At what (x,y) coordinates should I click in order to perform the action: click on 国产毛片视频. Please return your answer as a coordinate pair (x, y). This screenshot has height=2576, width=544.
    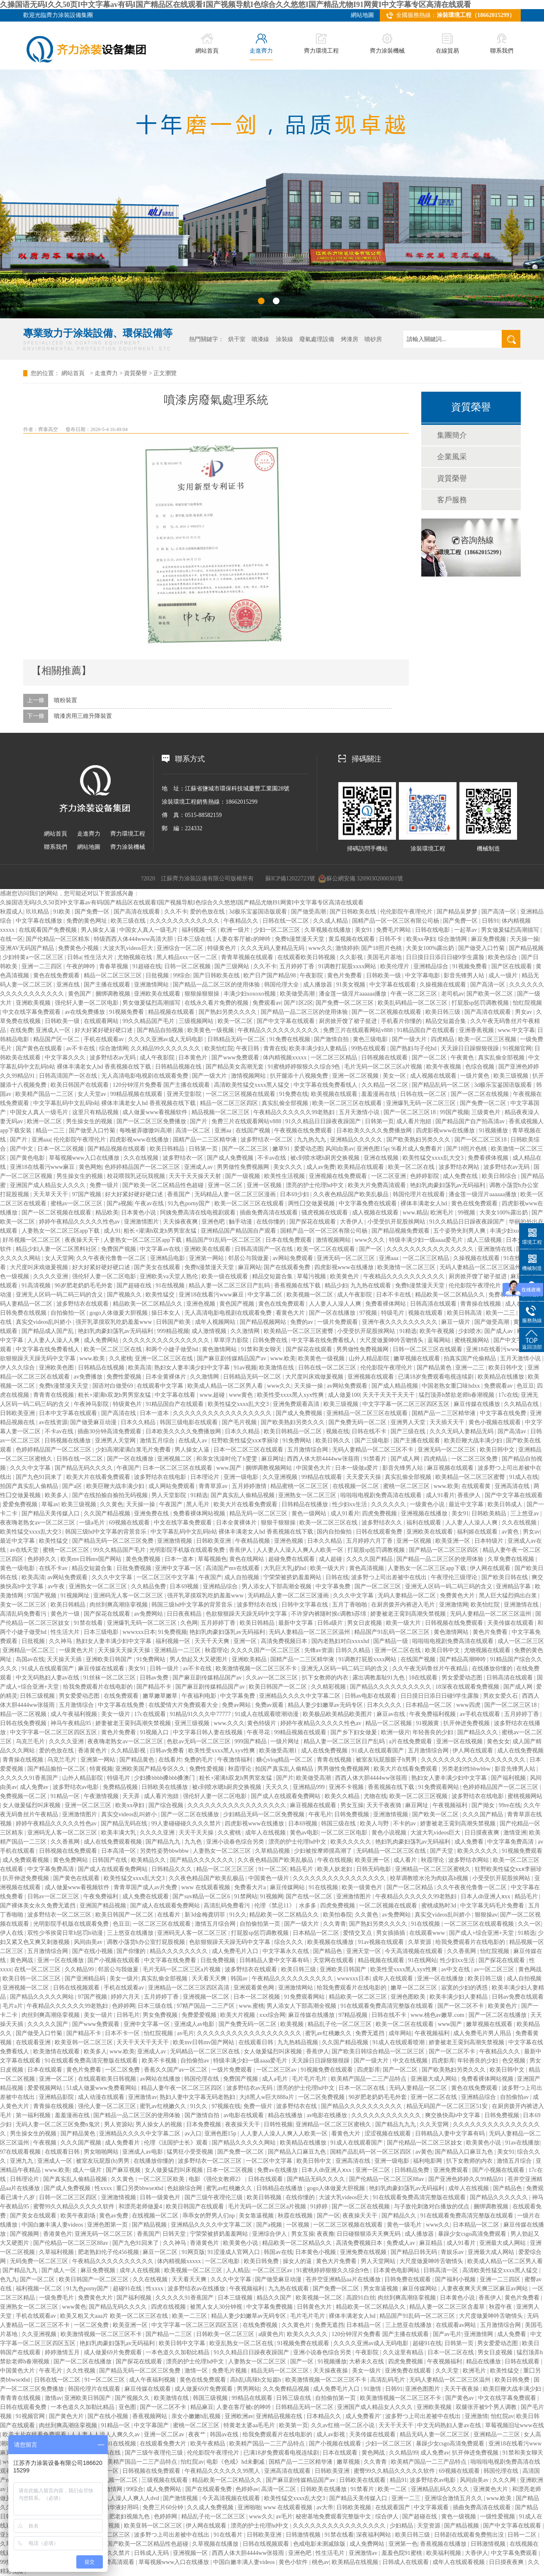
    Looking at the image, I should click on (240, 1422).